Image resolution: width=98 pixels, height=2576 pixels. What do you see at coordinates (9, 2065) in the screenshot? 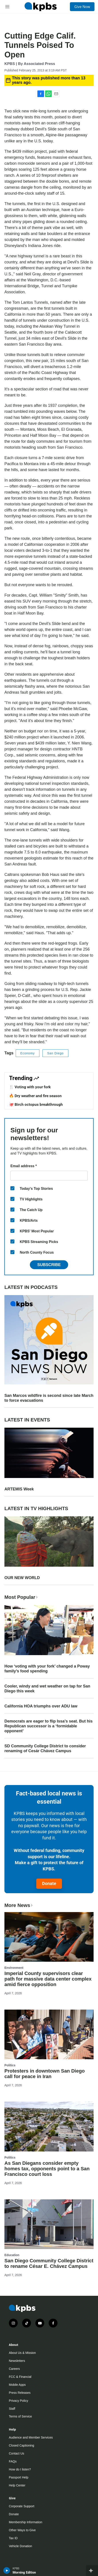
I see `Politics` at bounding box center [9, 2065].